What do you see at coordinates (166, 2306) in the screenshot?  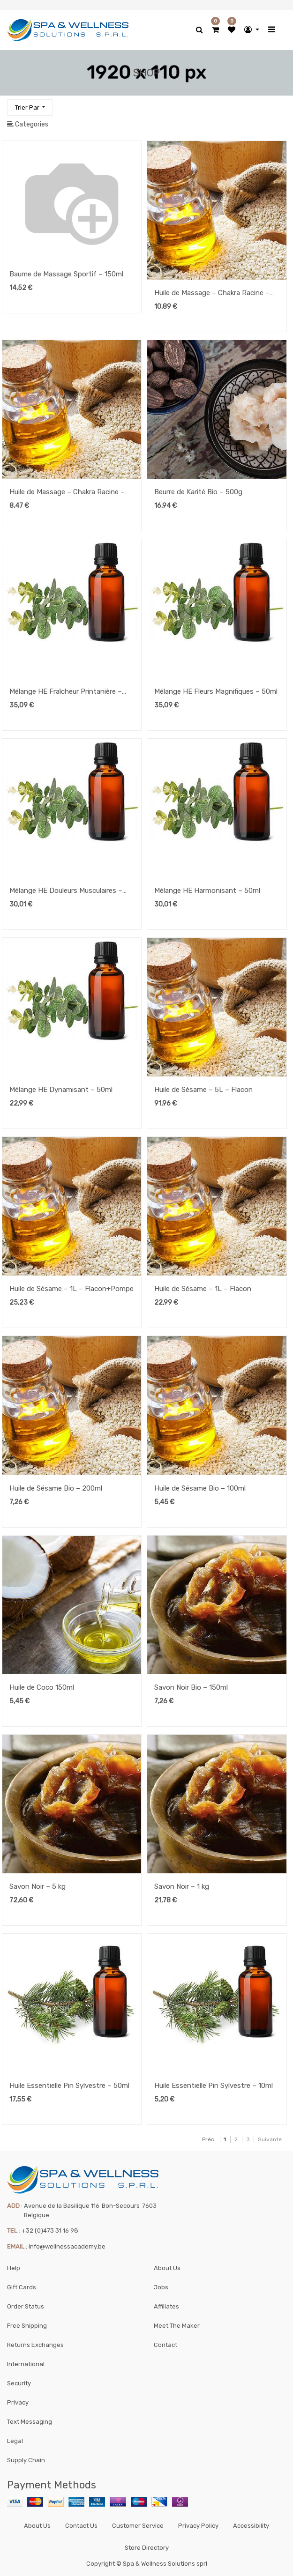 I see `Affiliates` at bounding box center [166, 2306].